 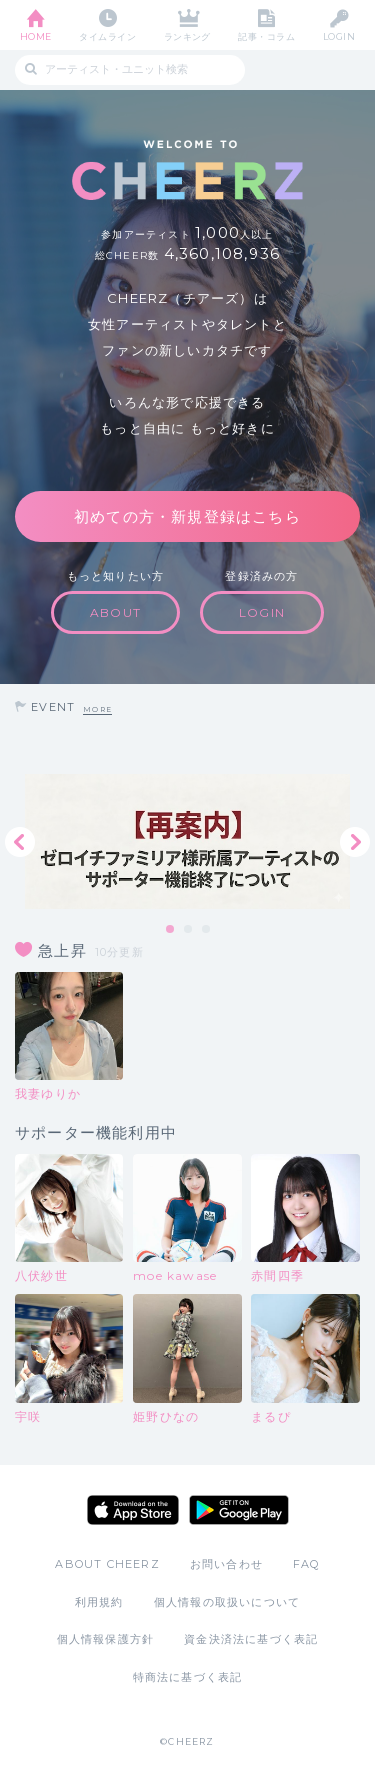 I want to click on 個人情報の取扱いについて, so click(x=227, y=1602).